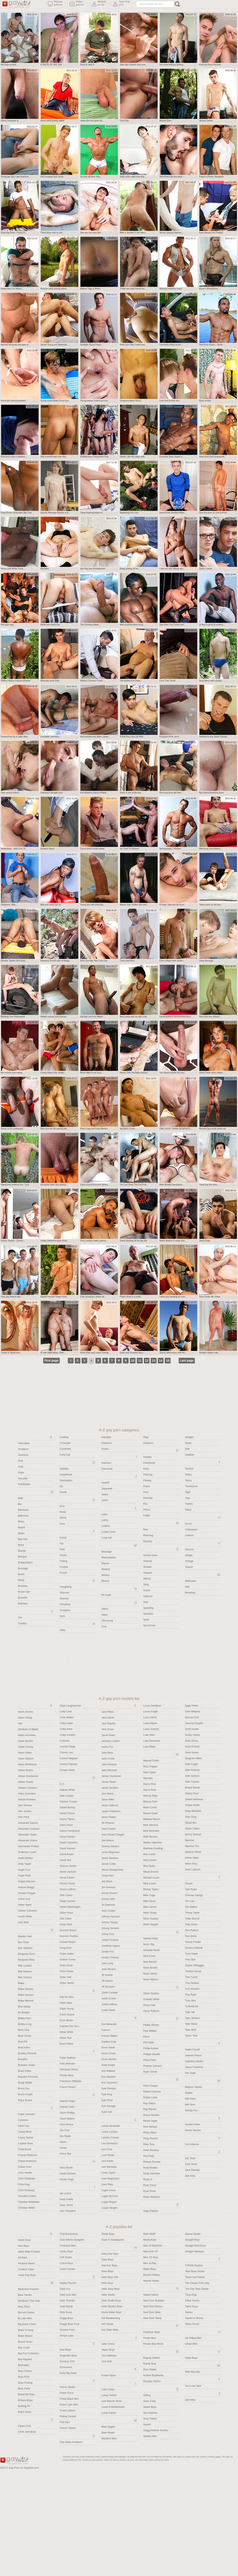 The image size is (238, 2576). Describe the element at coordinates (145, 1529) in the screenshot. I see `Red` at that location.